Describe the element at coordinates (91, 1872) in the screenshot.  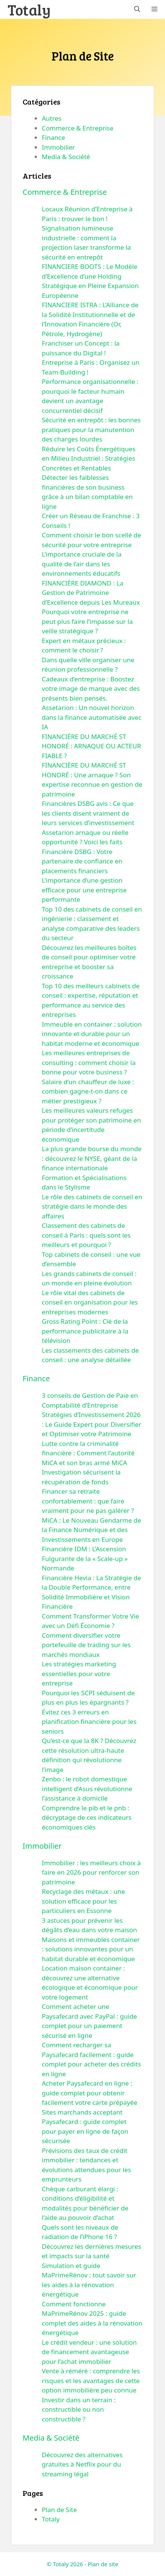
I see `Immobilier : les meilleurs choix à faire en 2026 pour renforcer son patrimoine` at that location.